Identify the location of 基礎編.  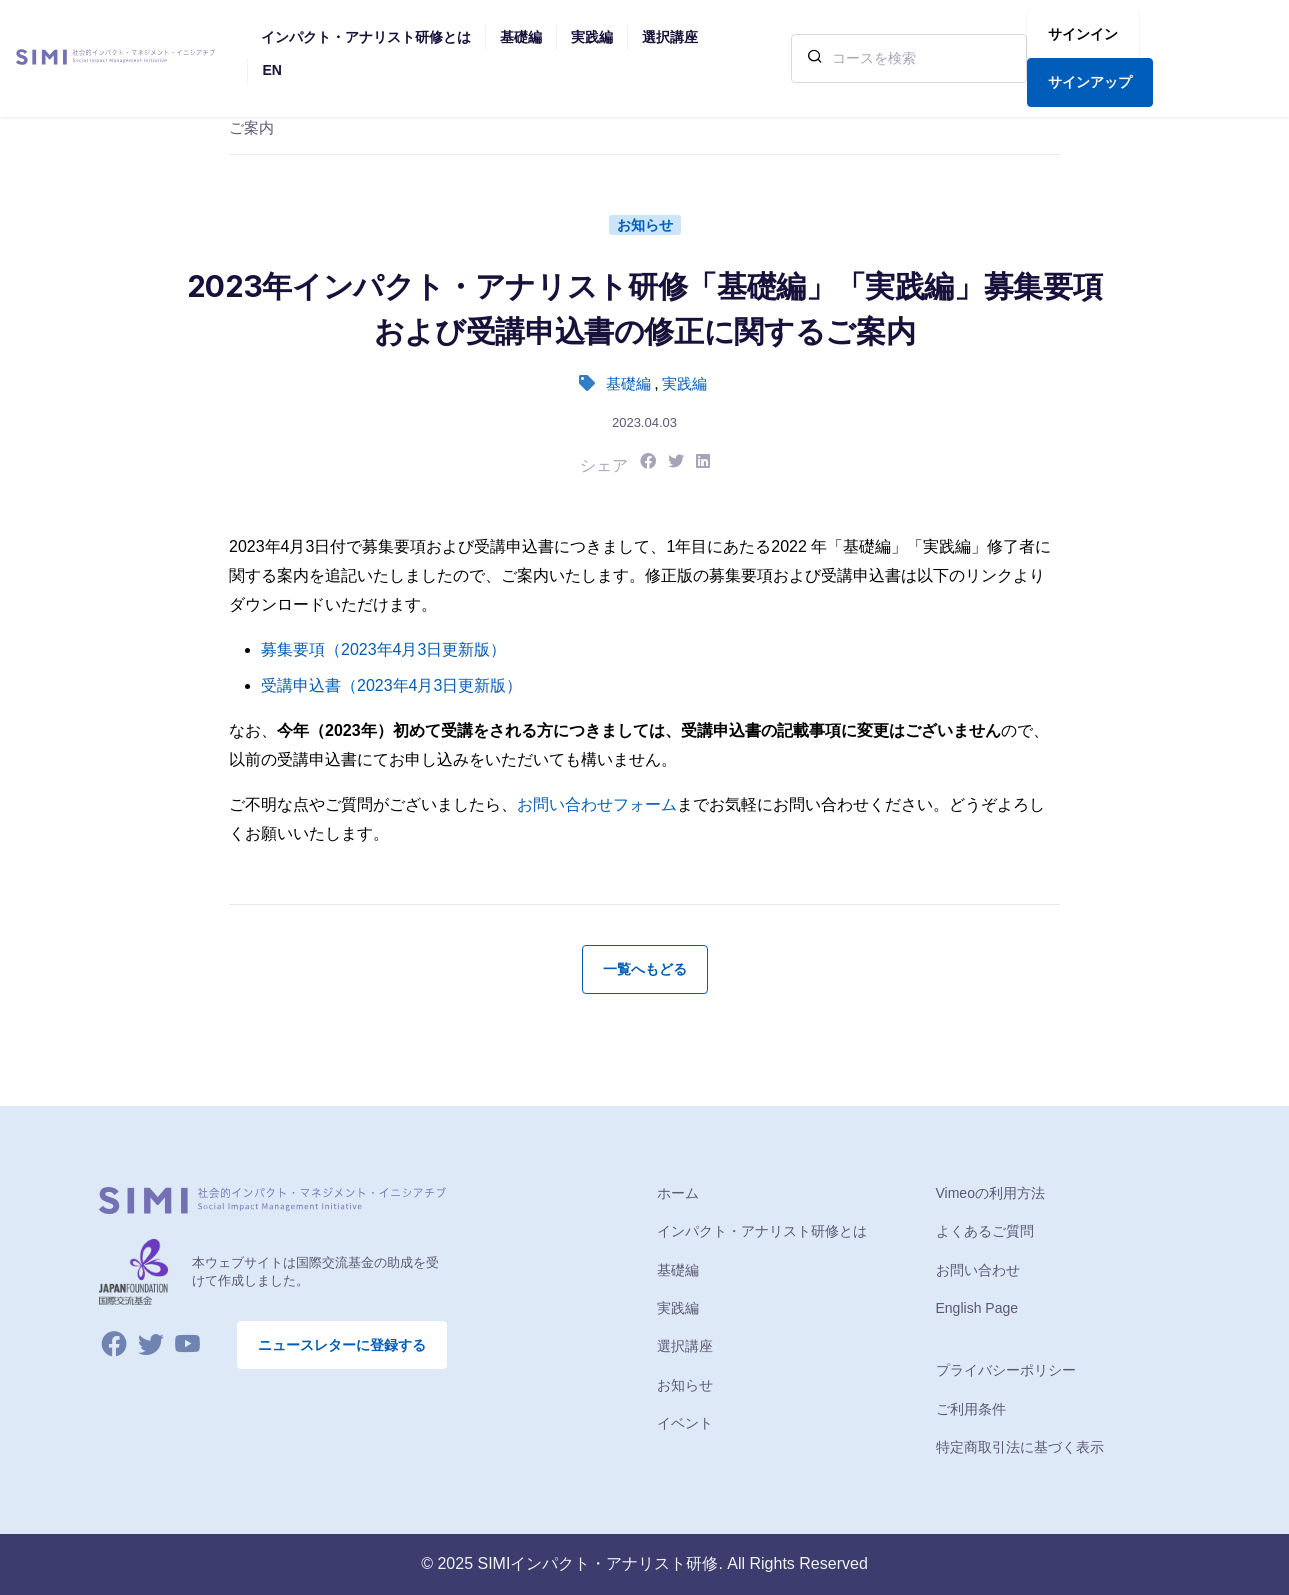
(628, 384).